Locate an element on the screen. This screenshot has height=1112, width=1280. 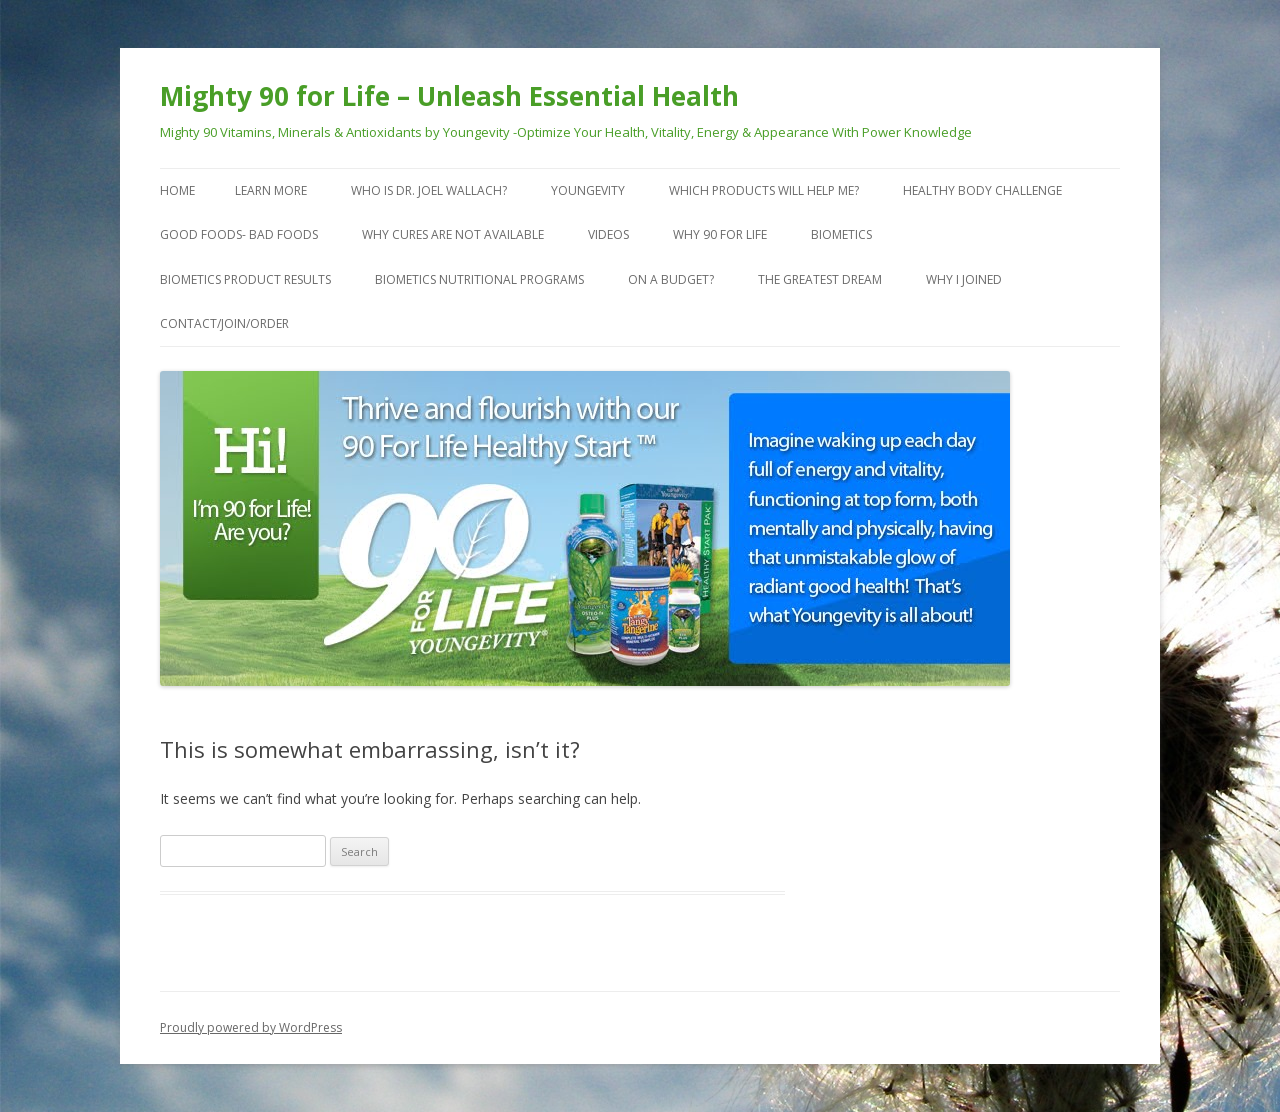
Healthy Body Challenge is located at coordinates (982, 190).